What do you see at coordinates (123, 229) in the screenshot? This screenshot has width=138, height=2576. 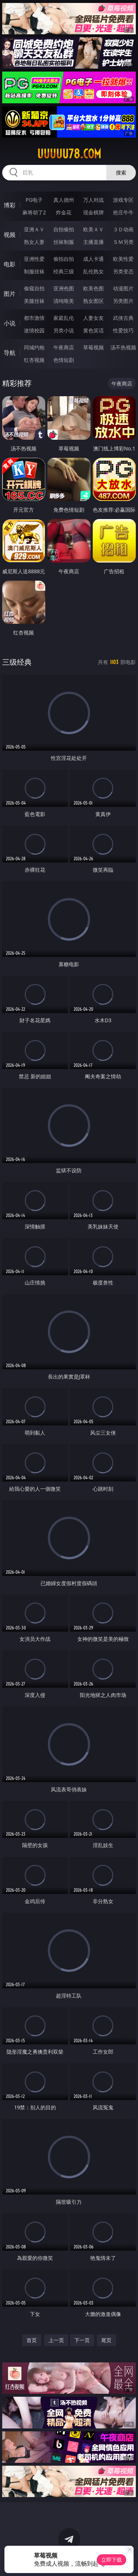 I see `３Ｄ动画` at bounding box center [123, 229].